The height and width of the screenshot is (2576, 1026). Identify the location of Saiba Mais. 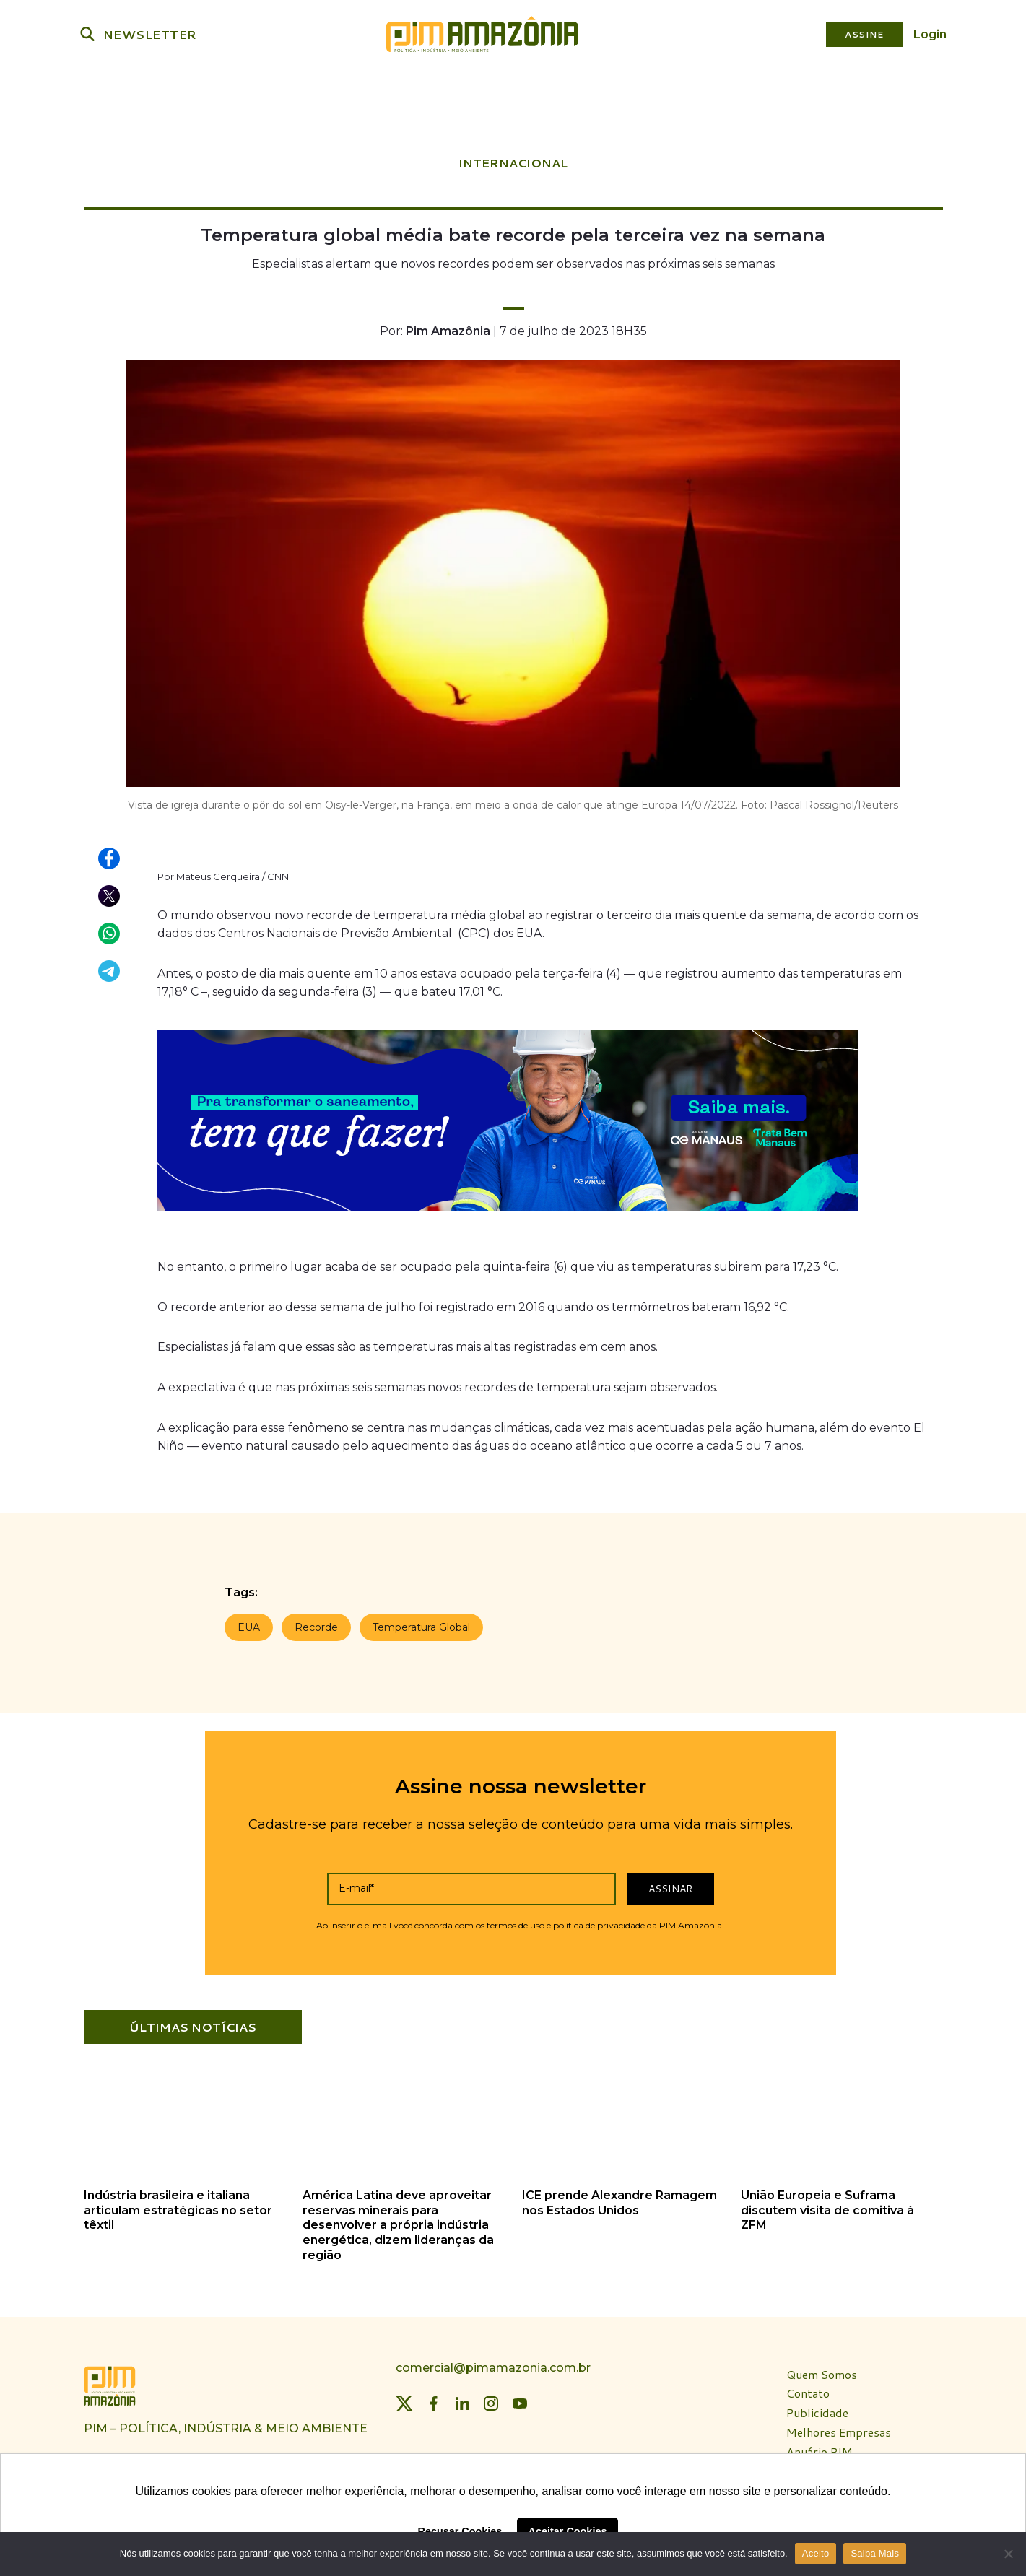
(875, 2553).